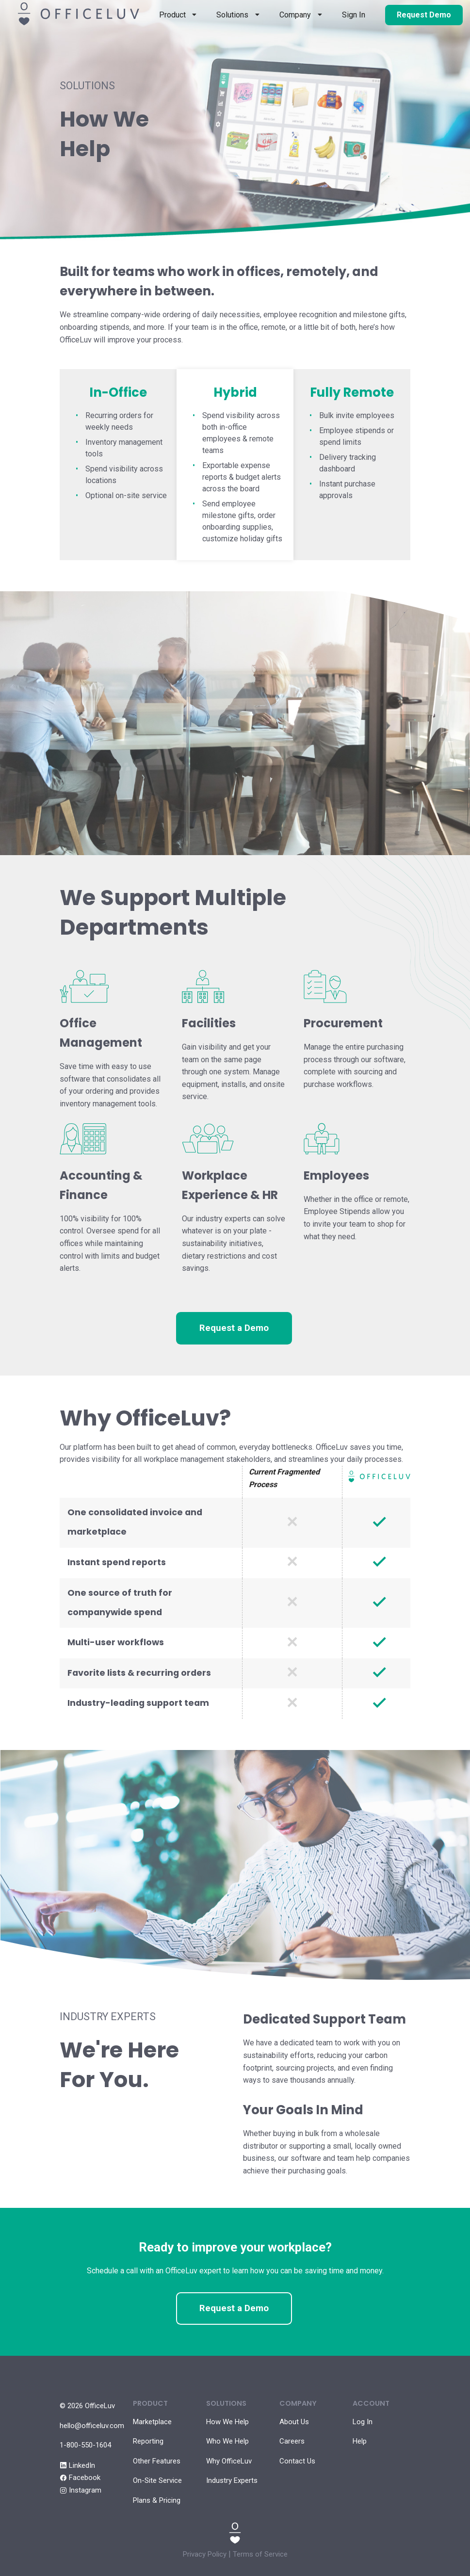 This screenshot has height=2576, width=470. Describe the element at coordinates (156, 2500) in the screenshot. I see `Plans & Pricing` at that location.